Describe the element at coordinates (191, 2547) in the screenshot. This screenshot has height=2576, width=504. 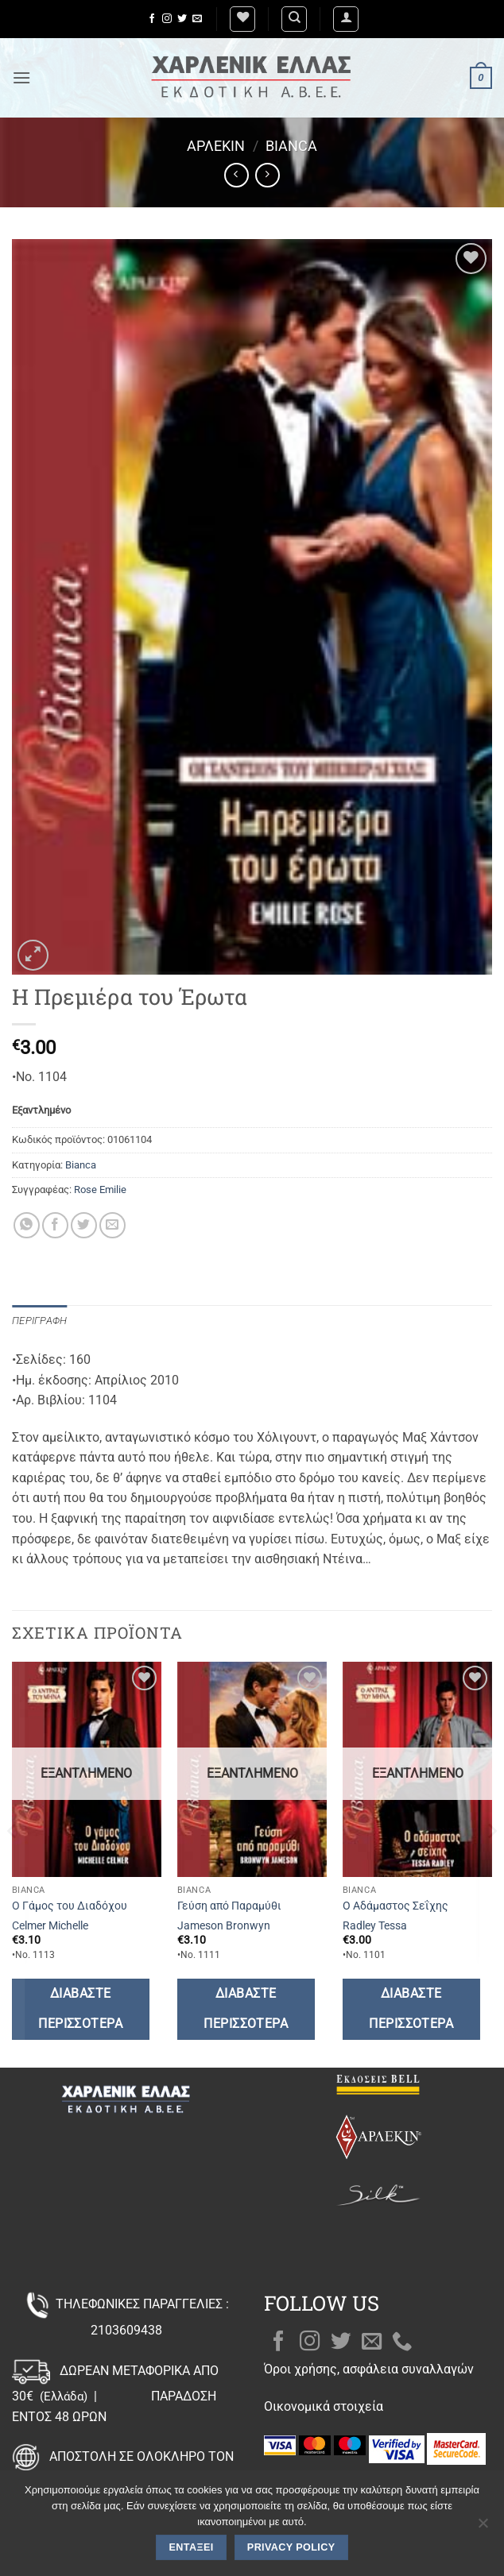
I see `Εντάξει` at that location.